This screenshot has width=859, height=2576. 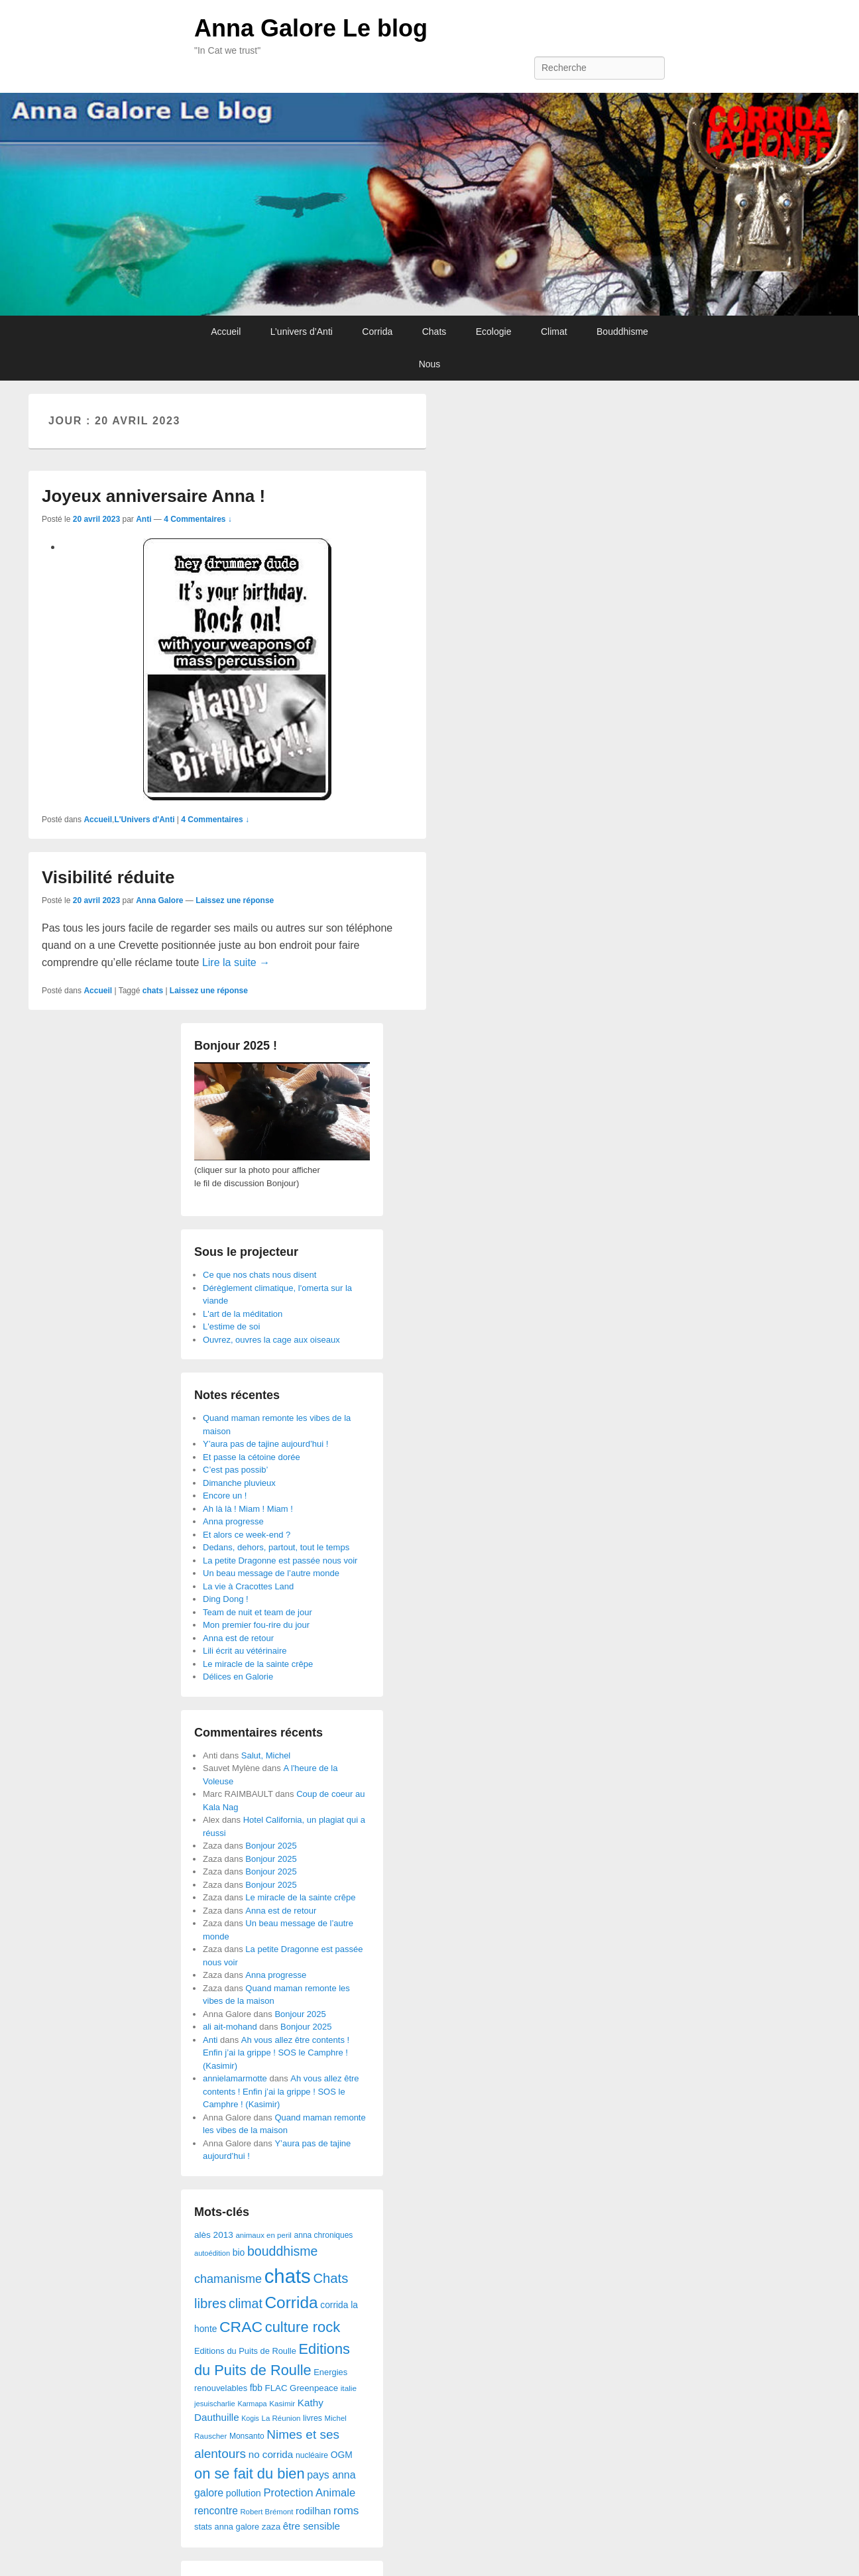 What do you see at coordinates (271, 2527) in the screenshot?
I see `zaza [zaza (42 éléments)]` at bounding box center [271, 2527].